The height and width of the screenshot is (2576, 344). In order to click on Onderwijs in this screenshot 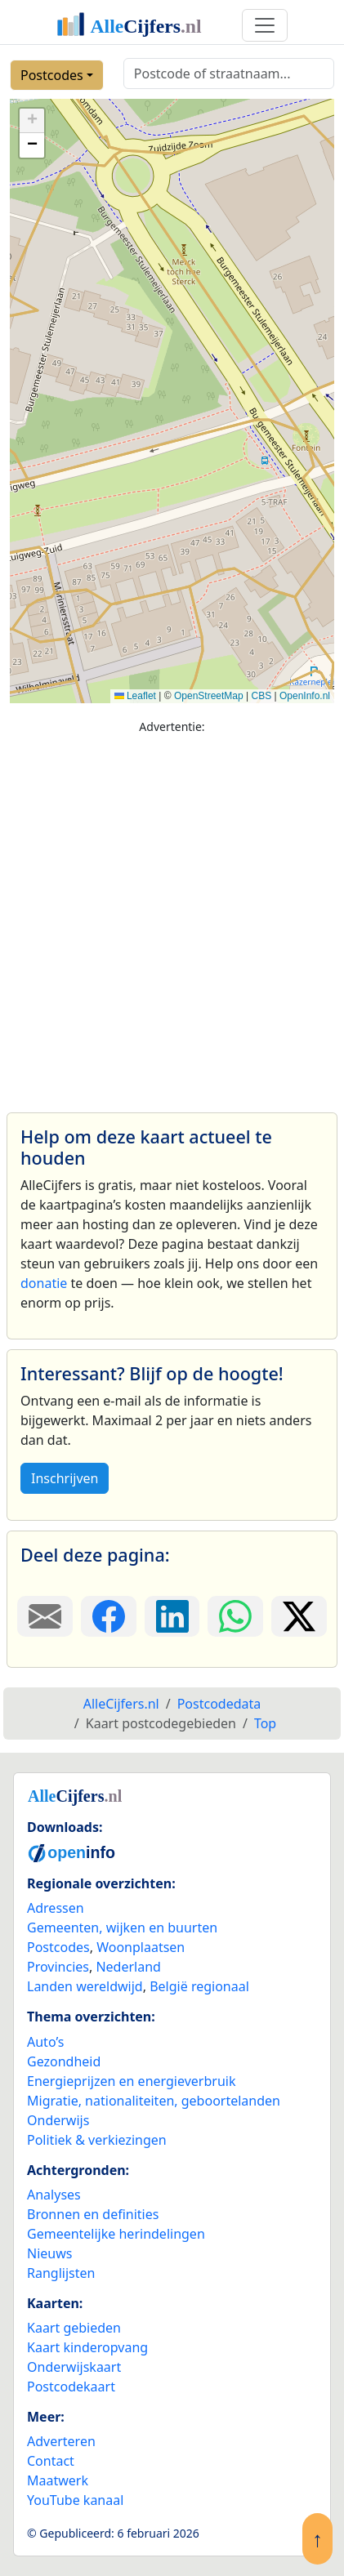, I will do `click(58, 2120)`.